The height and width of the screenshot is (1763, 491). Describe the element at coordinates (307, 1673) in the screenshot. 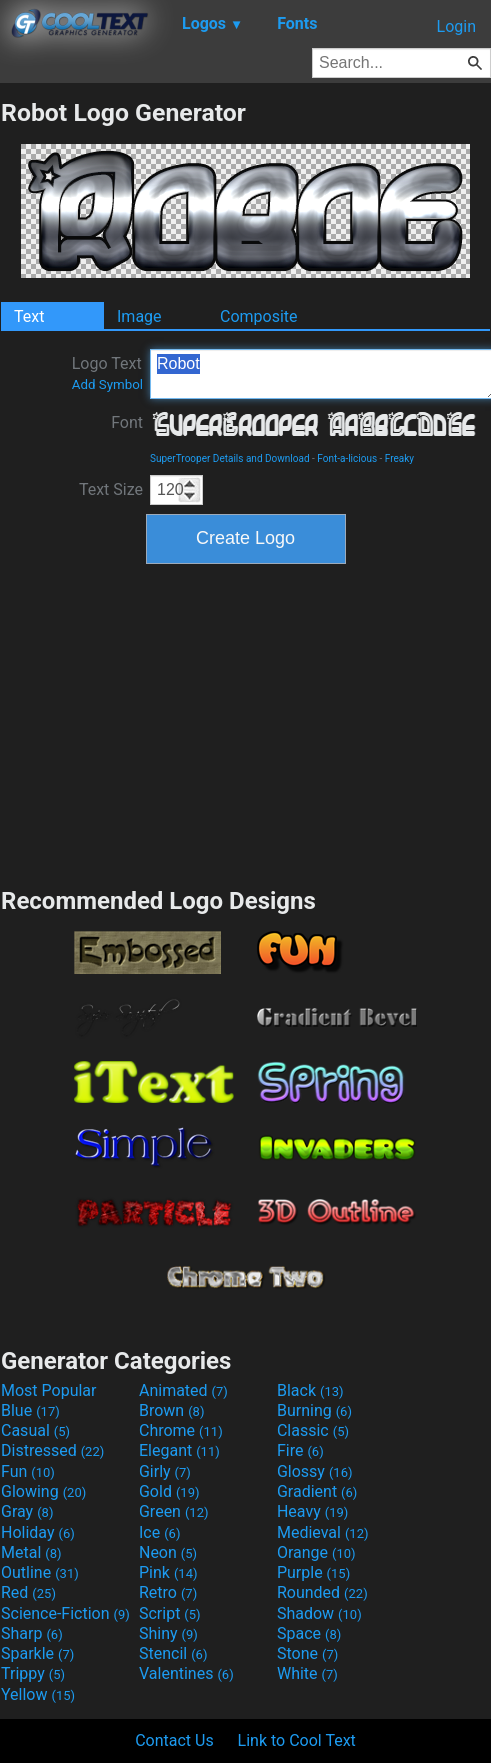

I see `White` at that location.